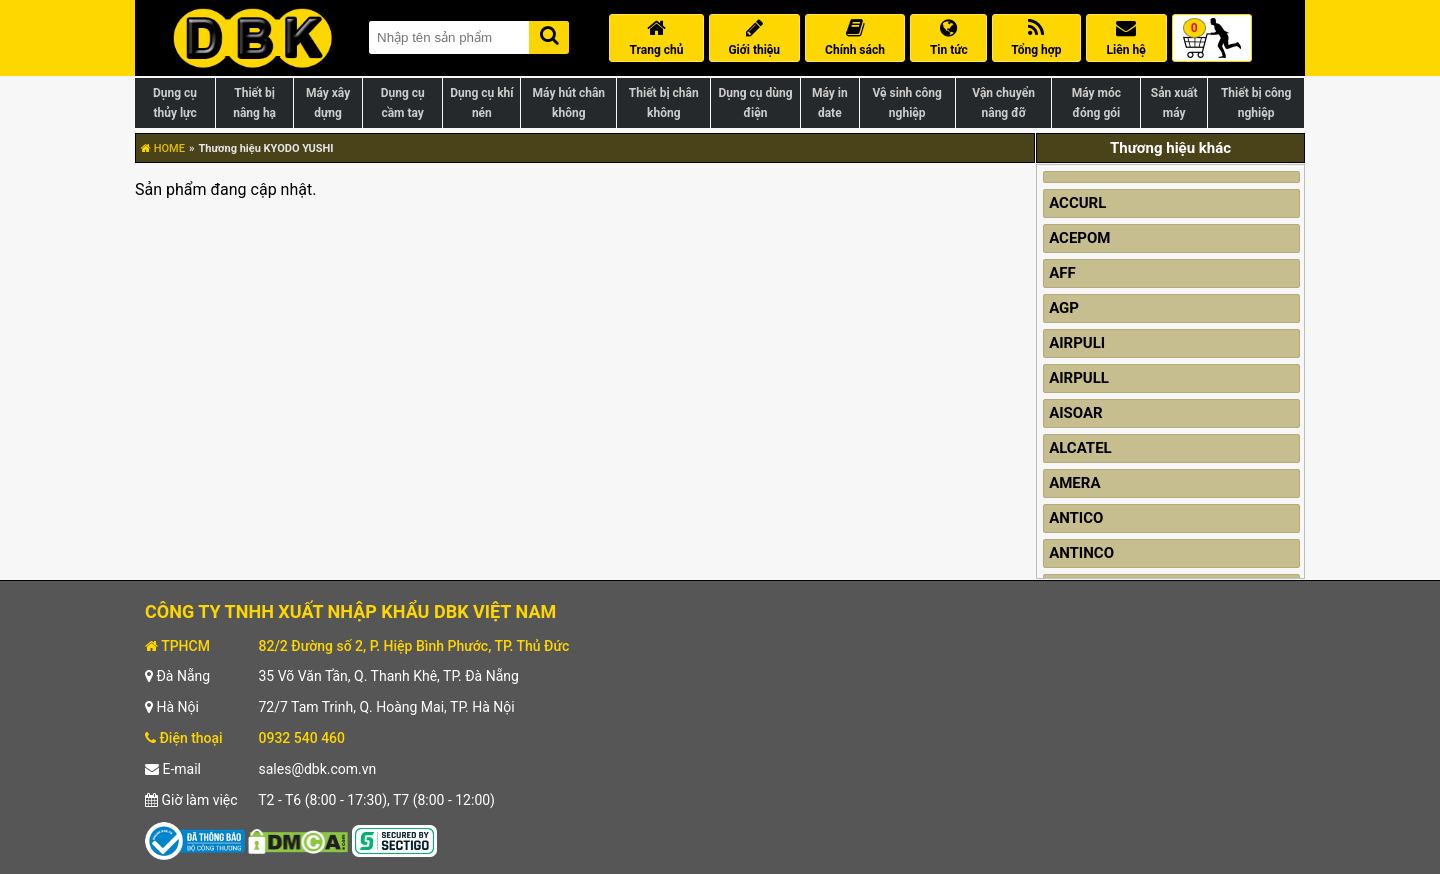 The image size is (1440, 874). What do you see at coordinates (1077, 343) in the screenshot?
I see `AIRPULI` at bounding box center [1077, 343].